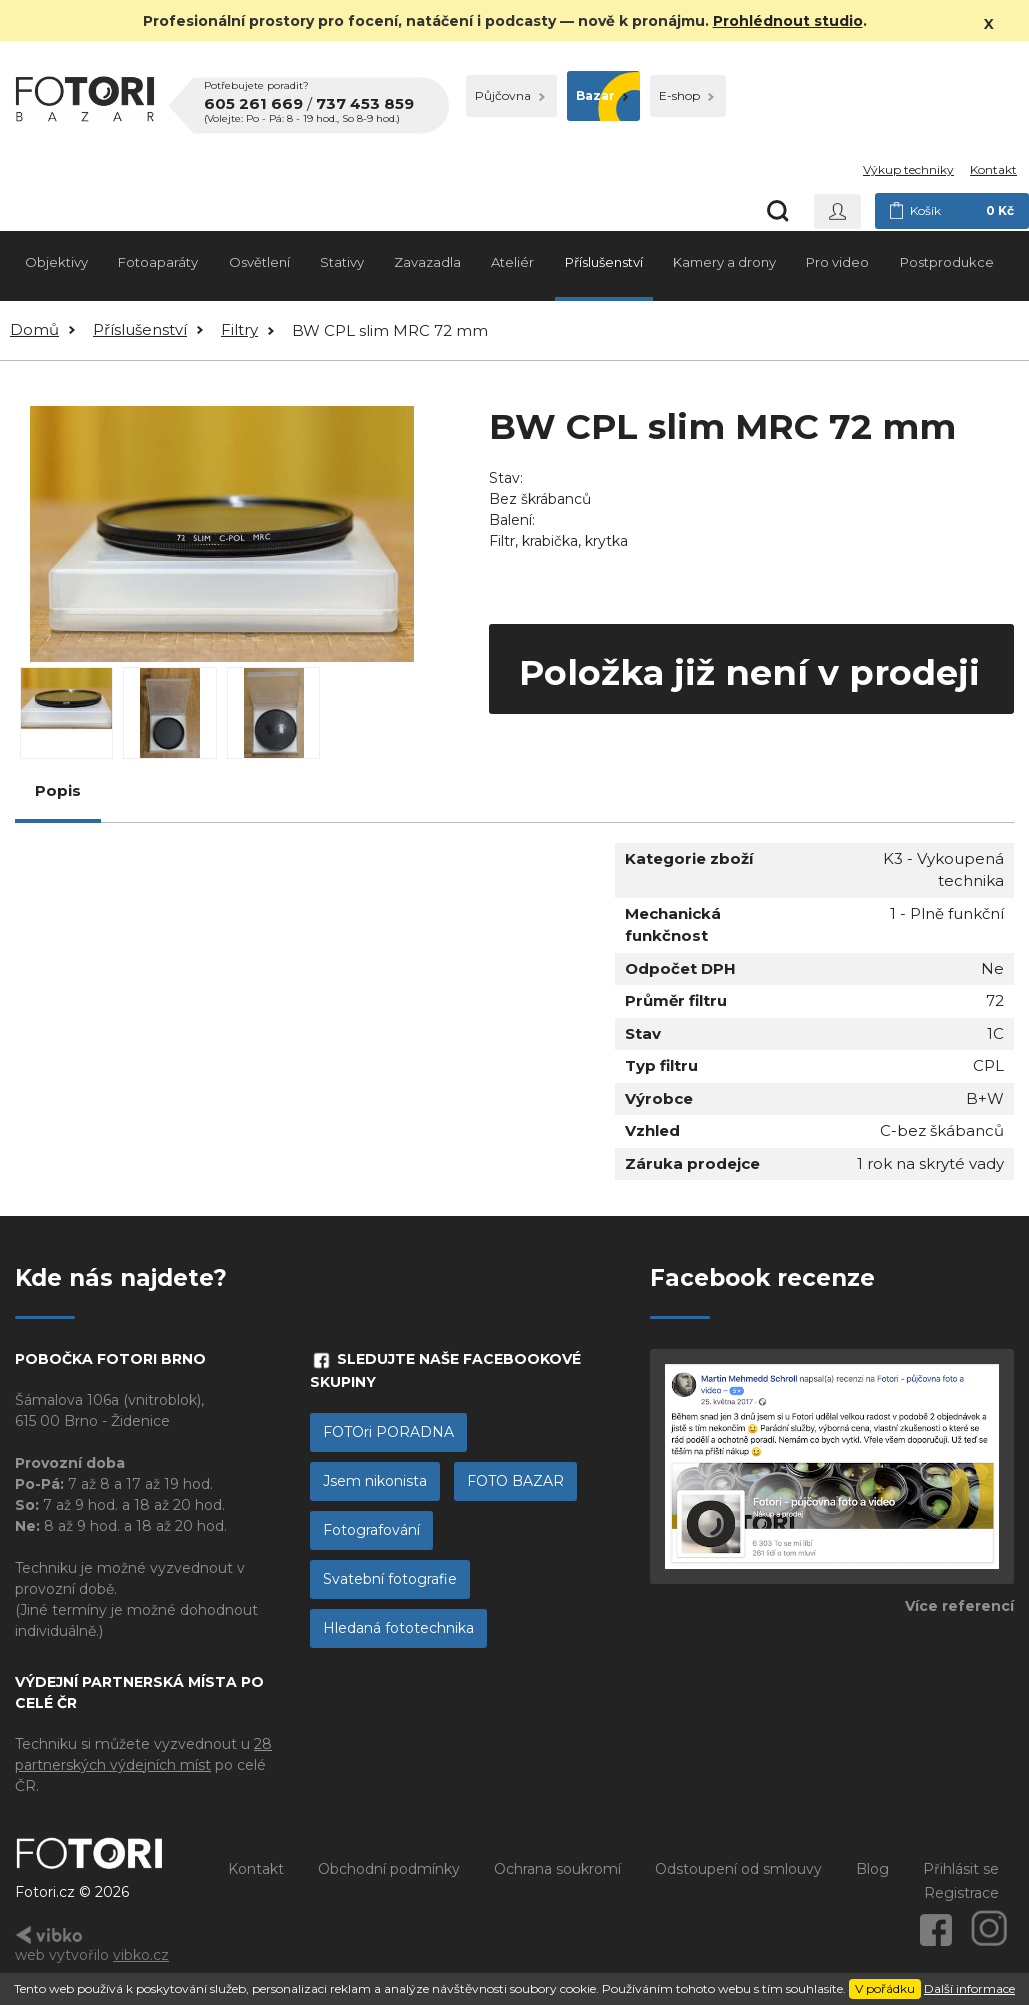 The width and height of the screenshot is (1029, 2005). I want to click on Příslušenství, so click(604, 262).